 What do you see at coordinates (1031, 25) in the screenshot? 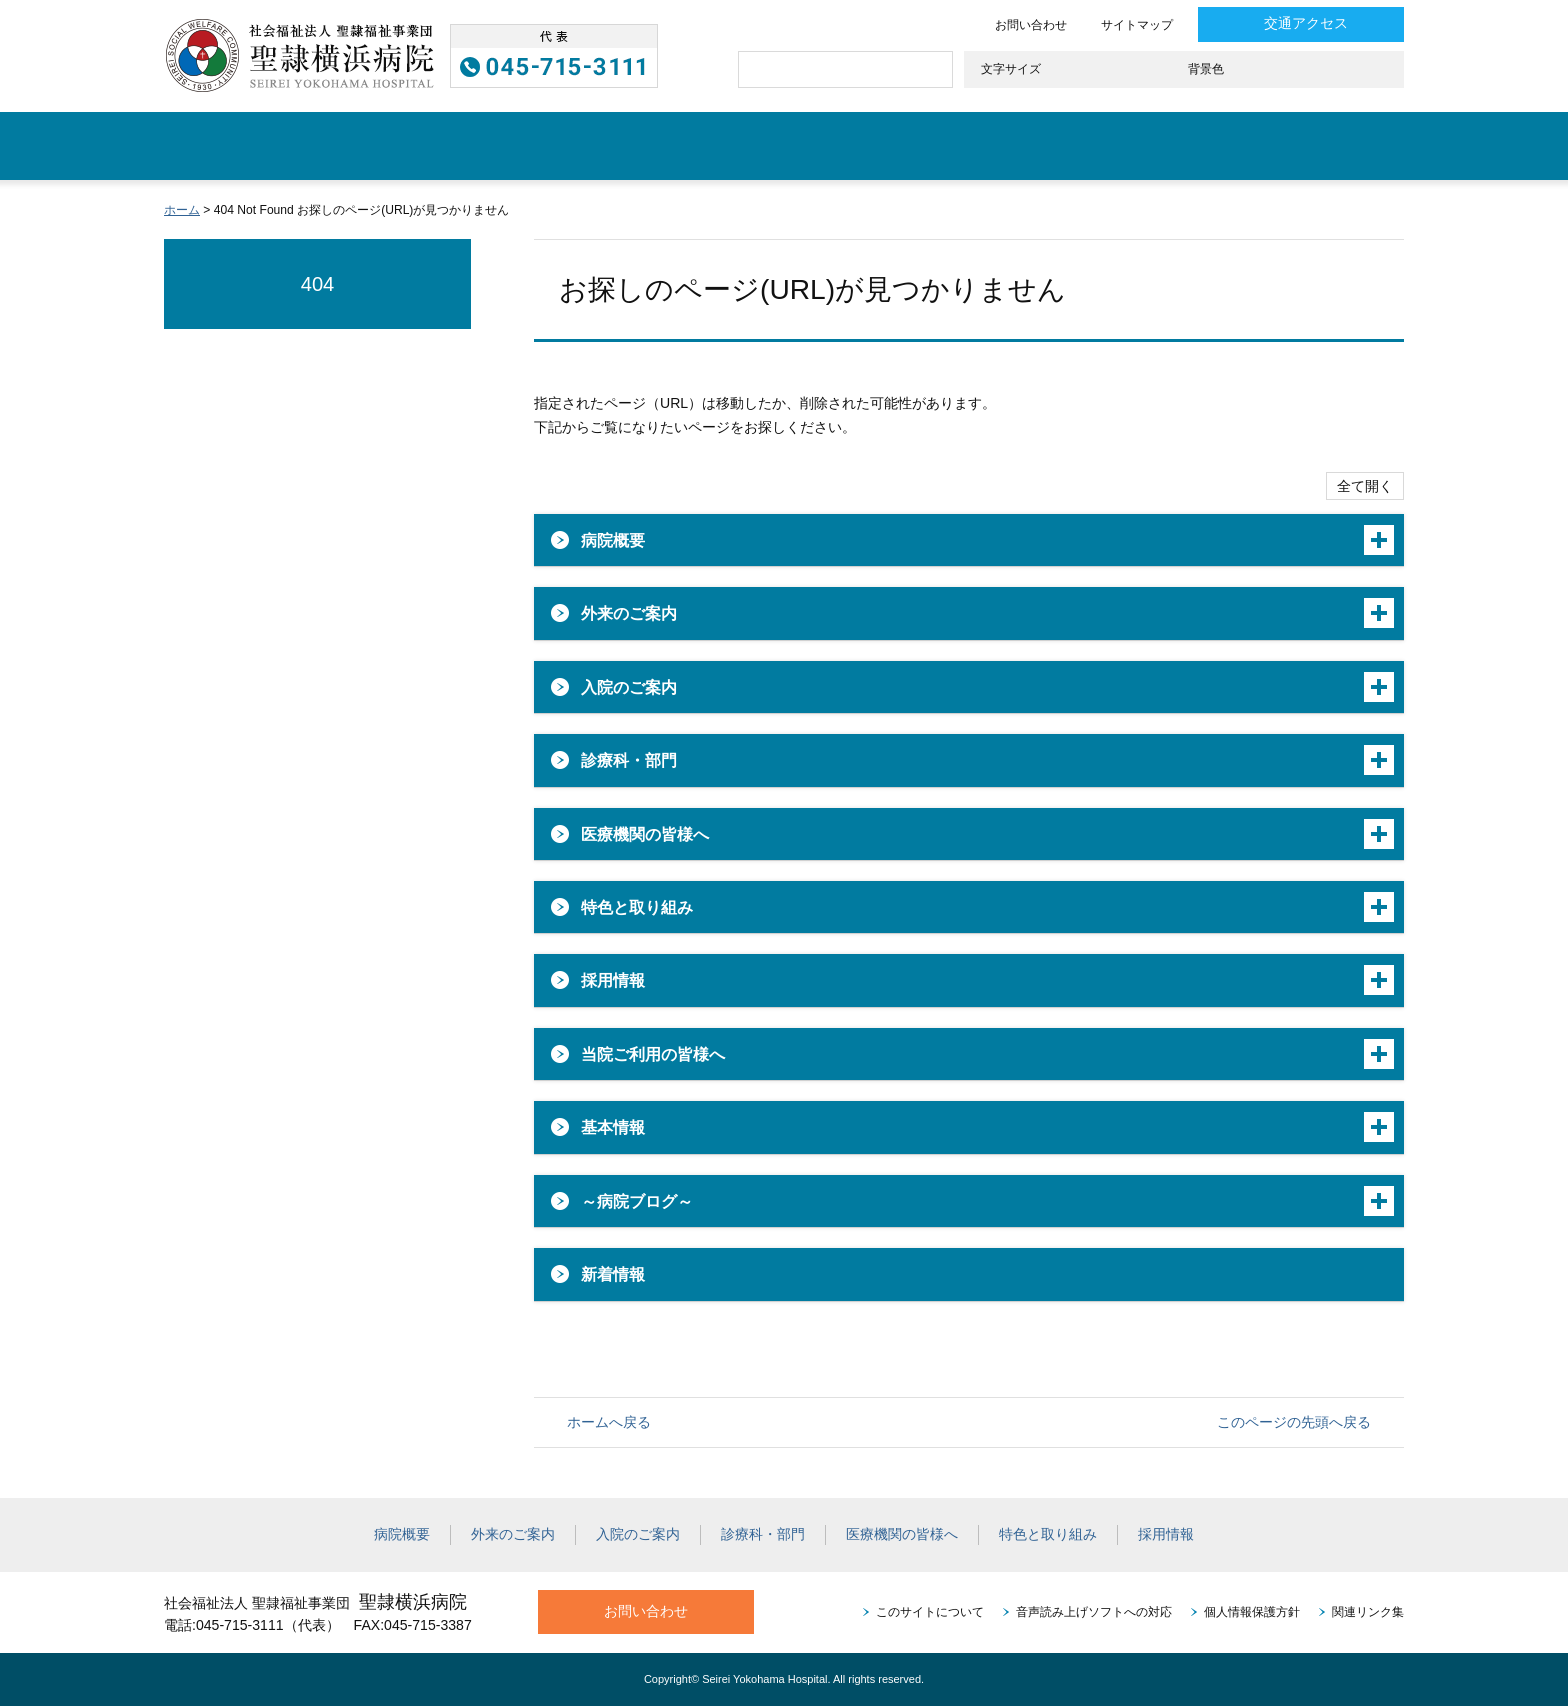
I see `お問い合わせ` at bounding box center [1031, 25].